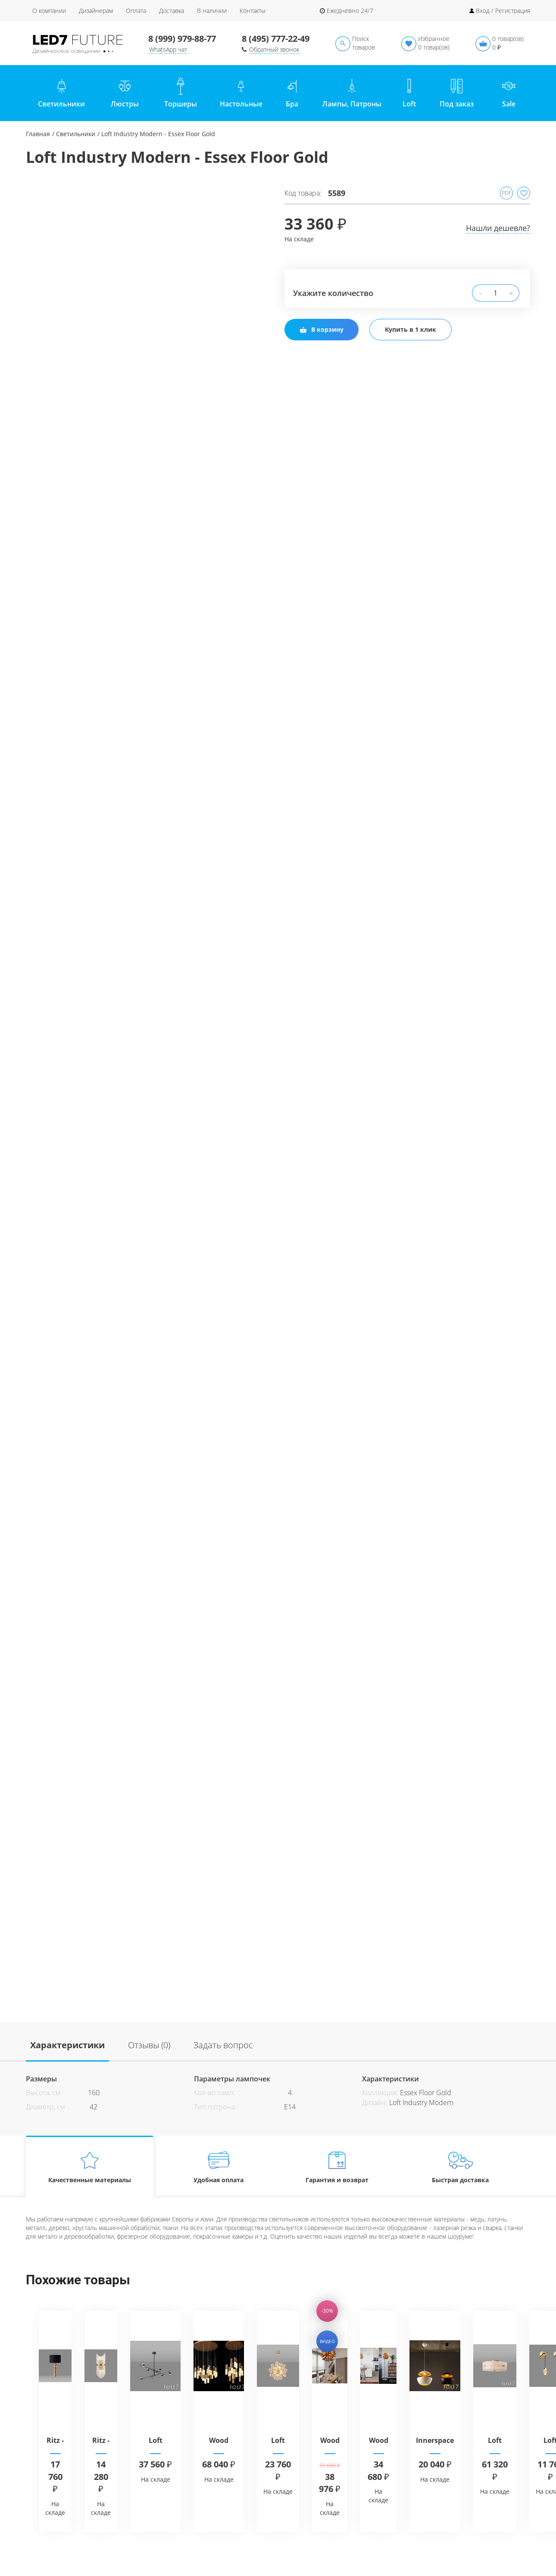 This screenshot has width=556, height=2576. I want to click on Дизайнерам, so click(96, 10).